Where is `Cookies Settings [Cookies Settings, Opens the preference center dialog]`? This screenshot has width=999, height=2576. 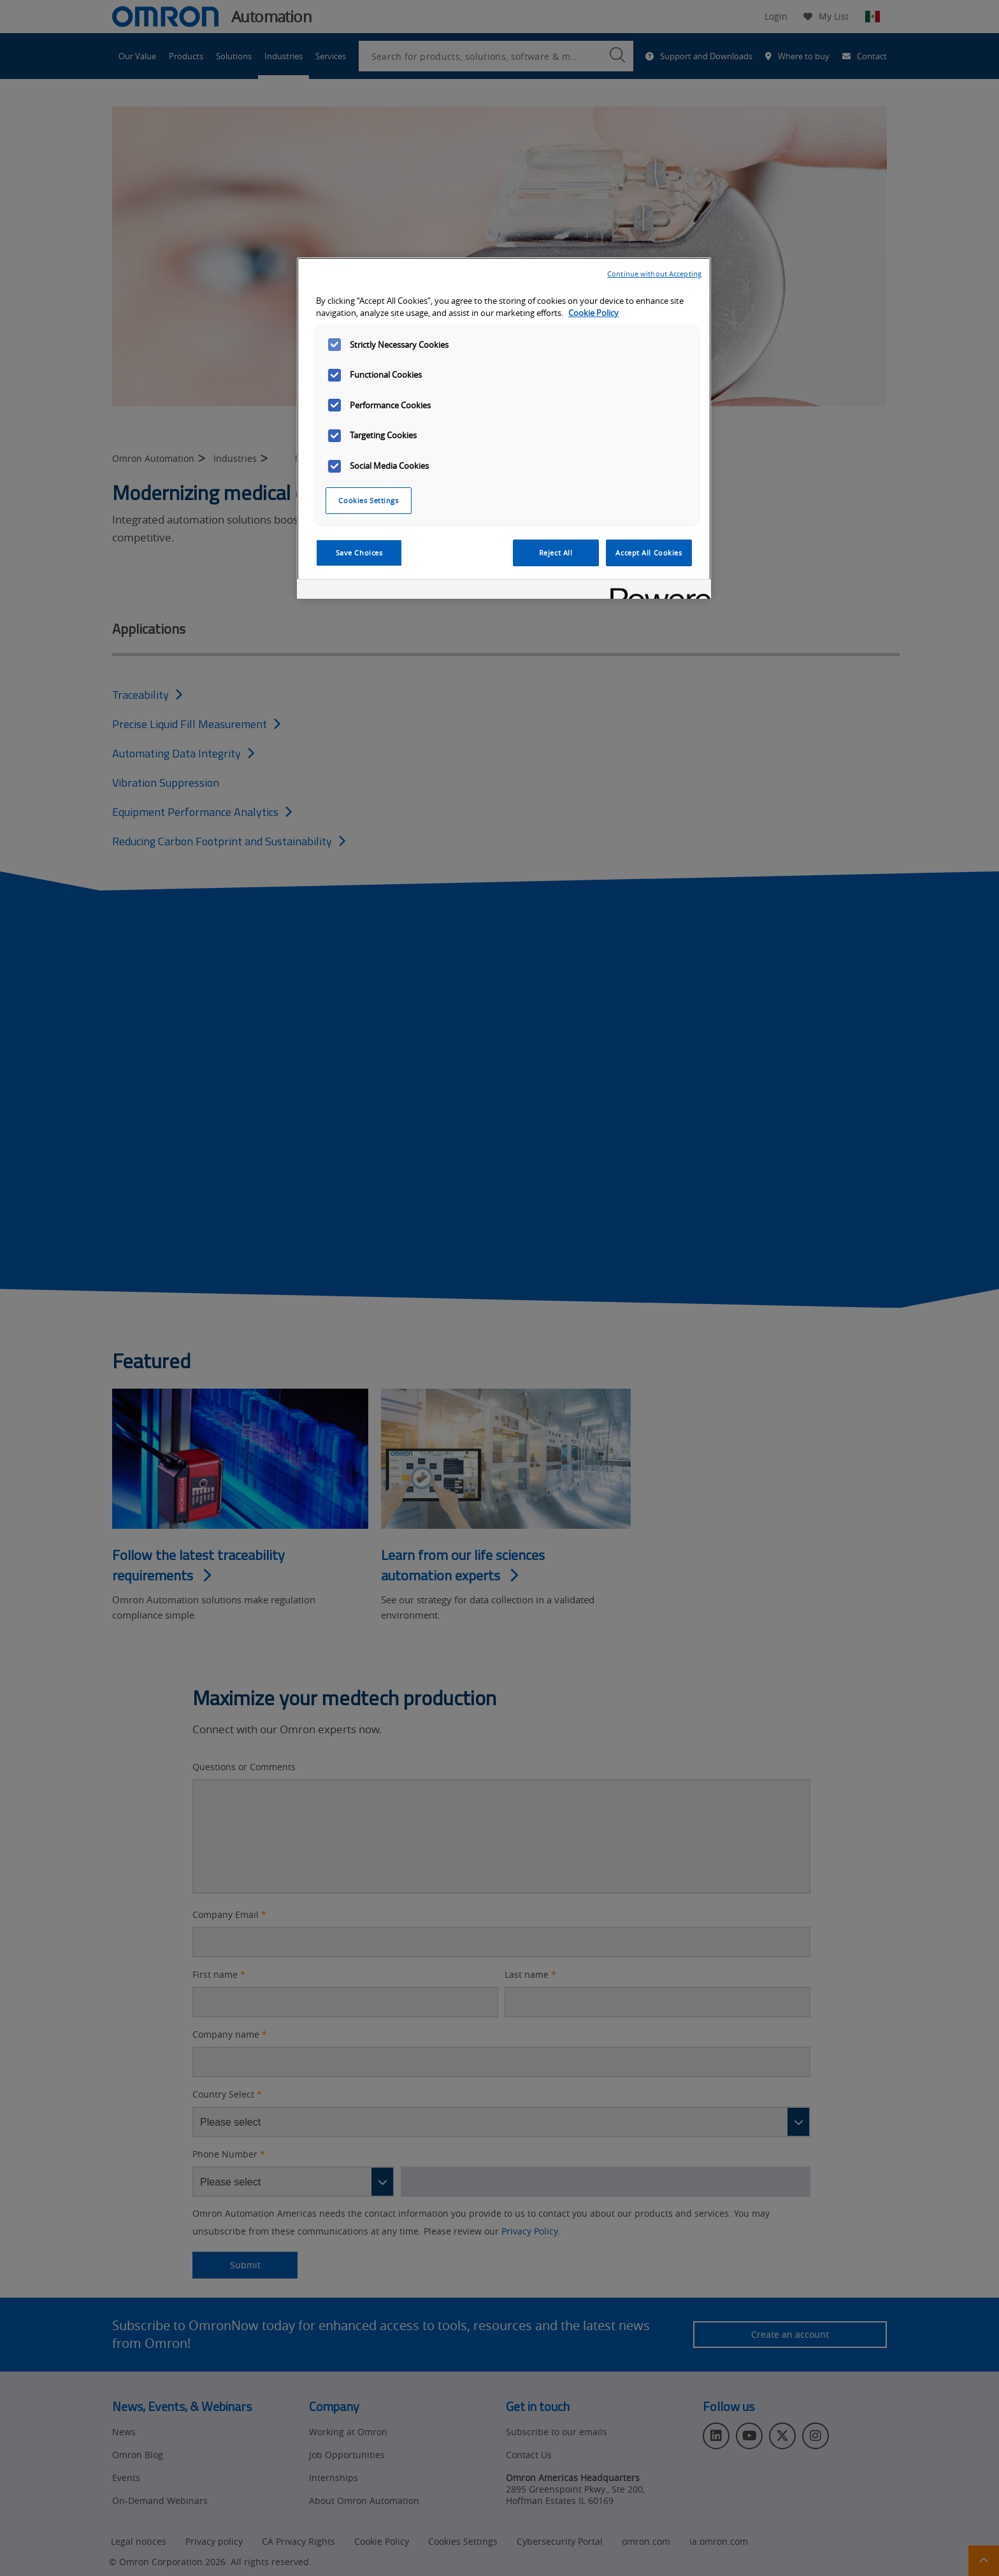
Cookies Settings [Cookies Settings, Opens the preference center dialog] is located at coordinates (368, 500).